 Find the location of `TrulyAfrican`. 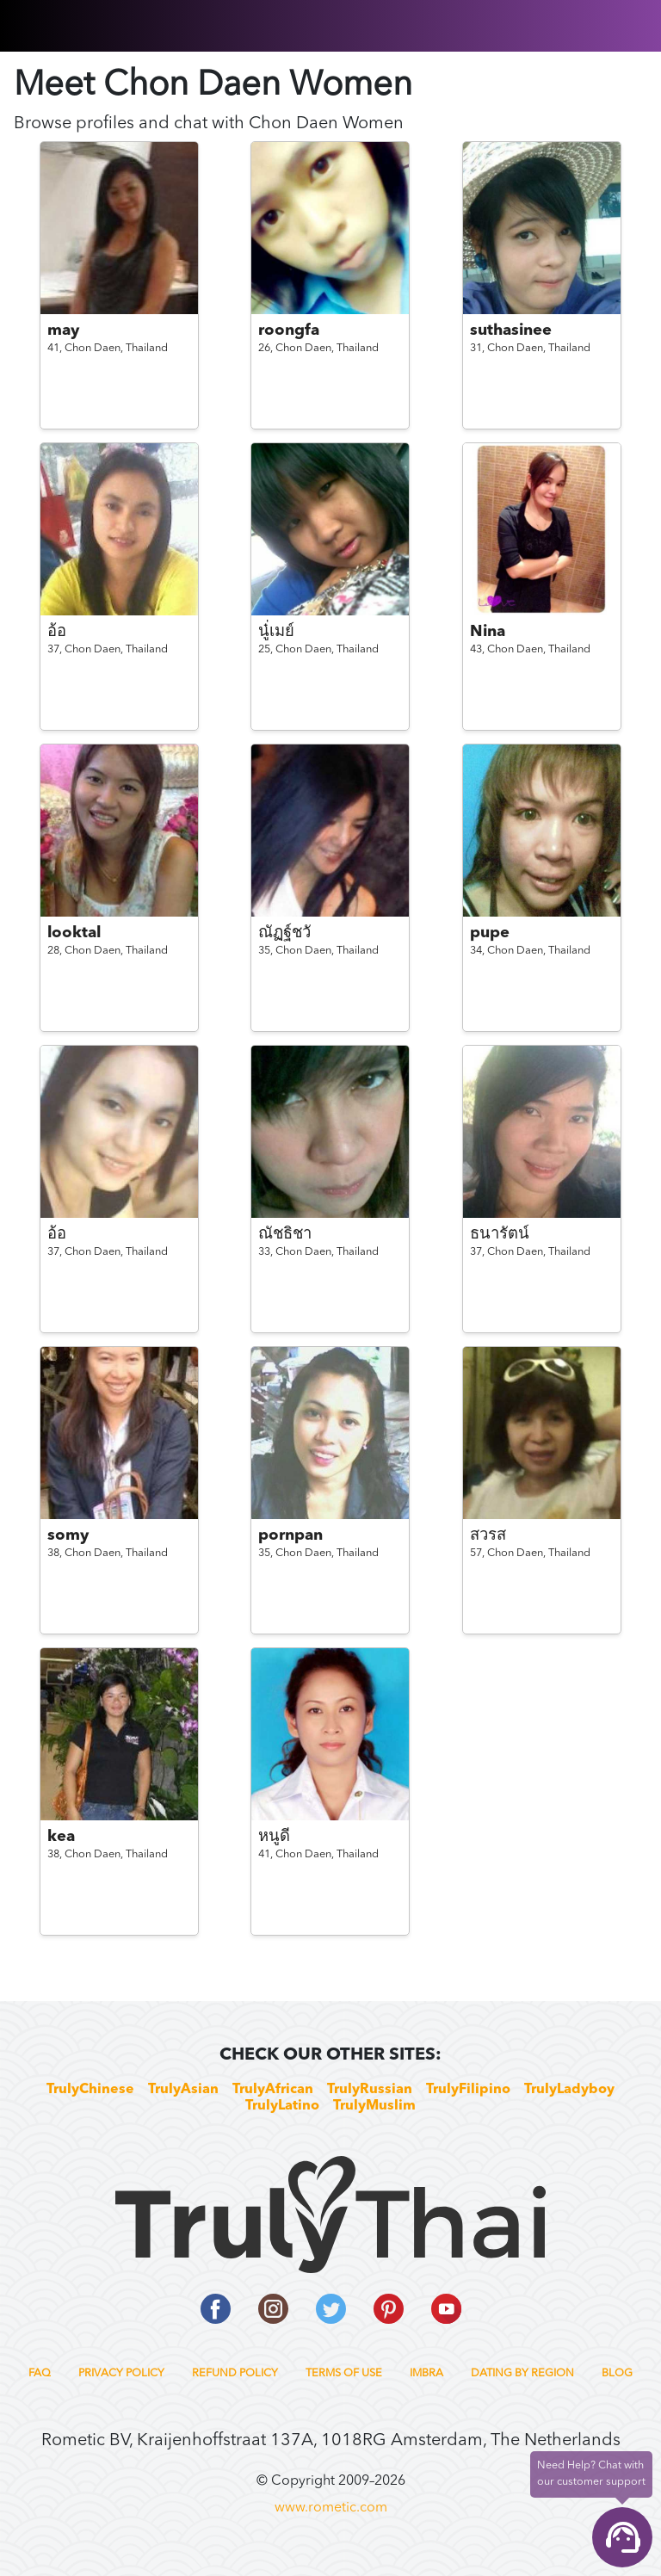

TrulyAfrican is located at coordinates (272, 2090).